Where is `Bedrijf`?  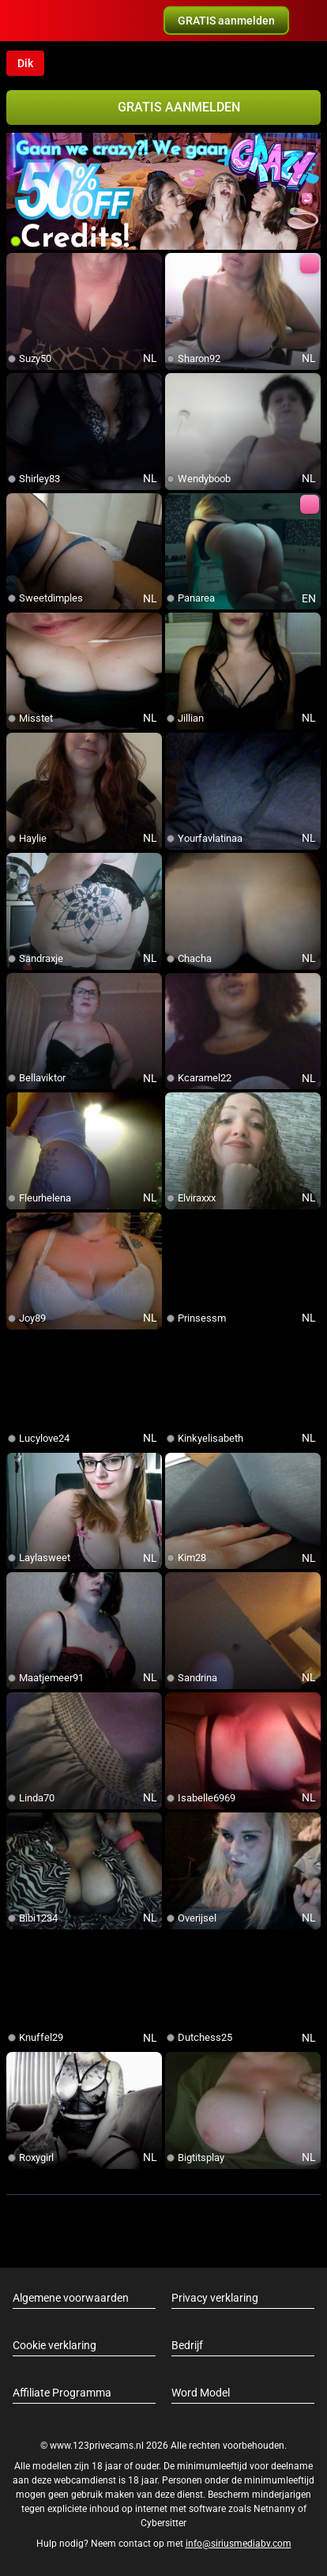 Bedrijf is located at coordinates (187, 2345).